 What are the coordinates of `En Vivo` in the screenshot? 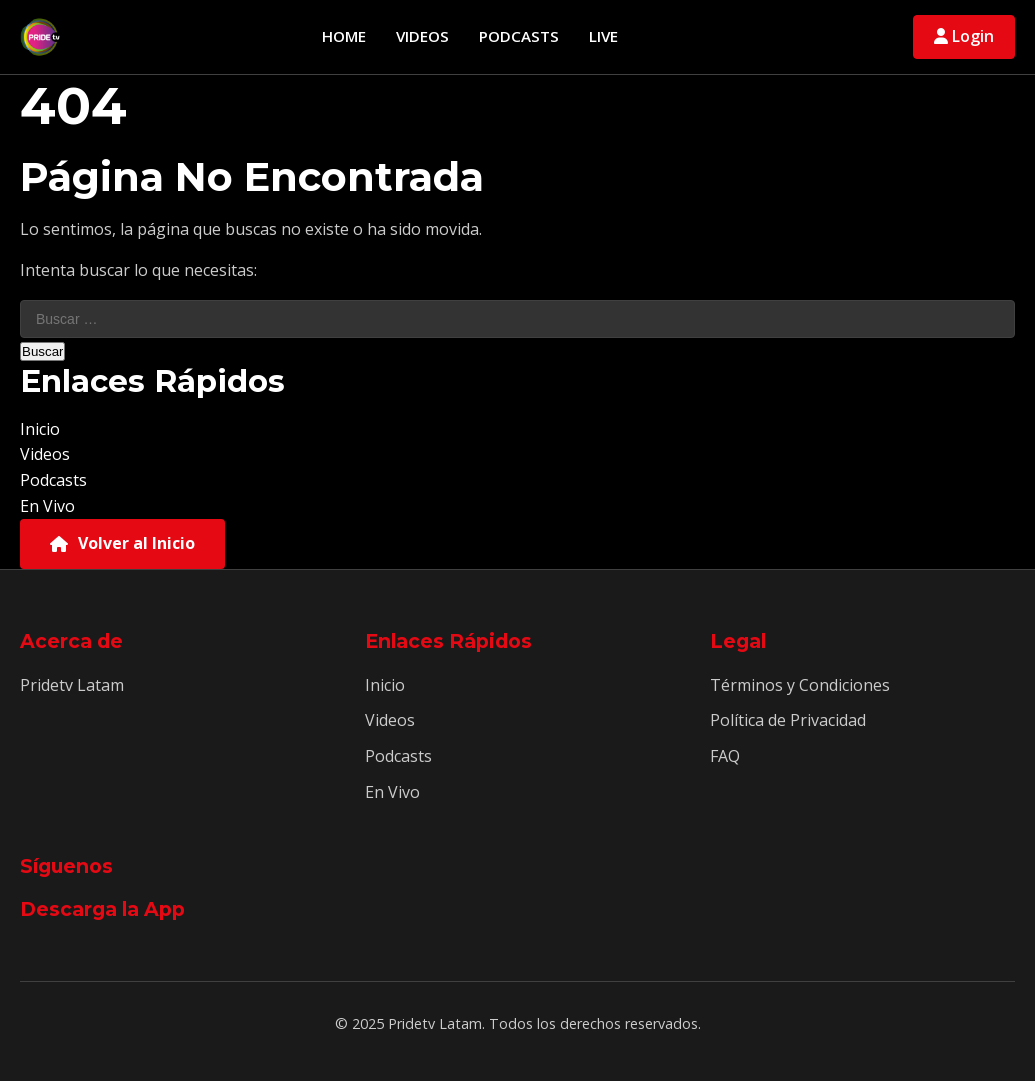 It's located at (47, 506).